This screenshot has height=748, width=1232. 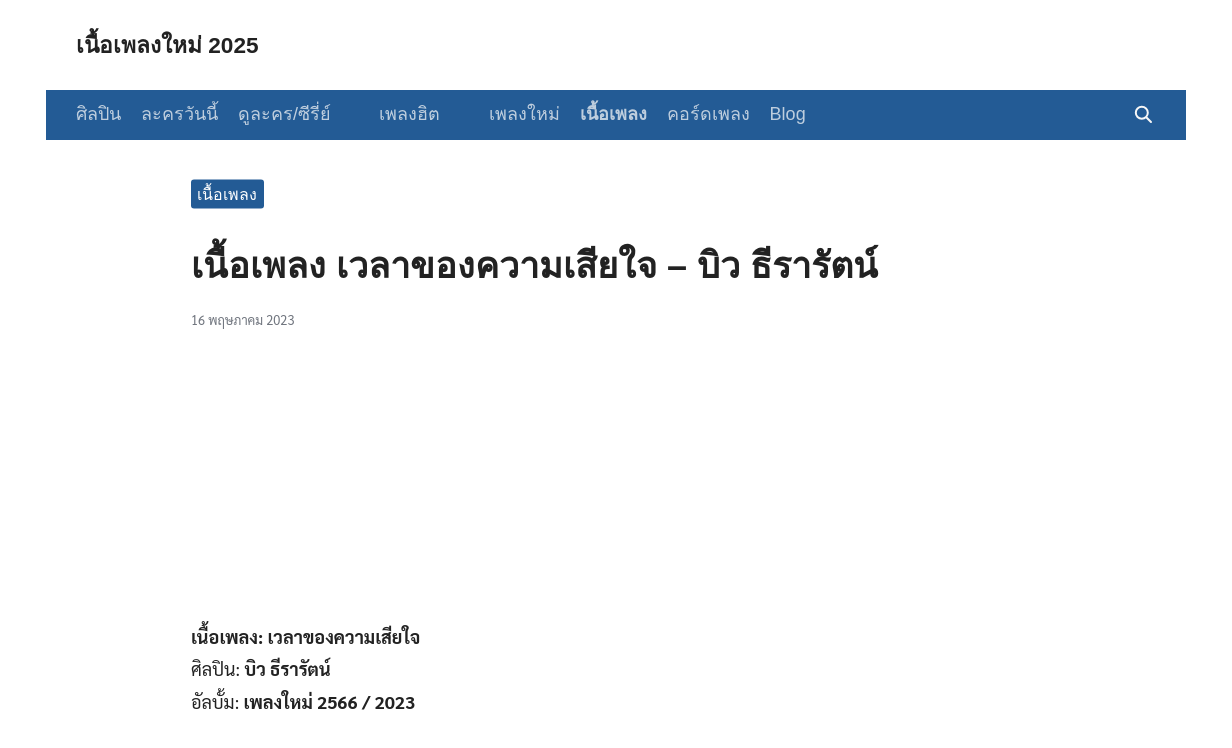 What do you see at coordinates (616, 487) in the screenshot?
I see `[Advertisement]` at bounding box center [616, 487].